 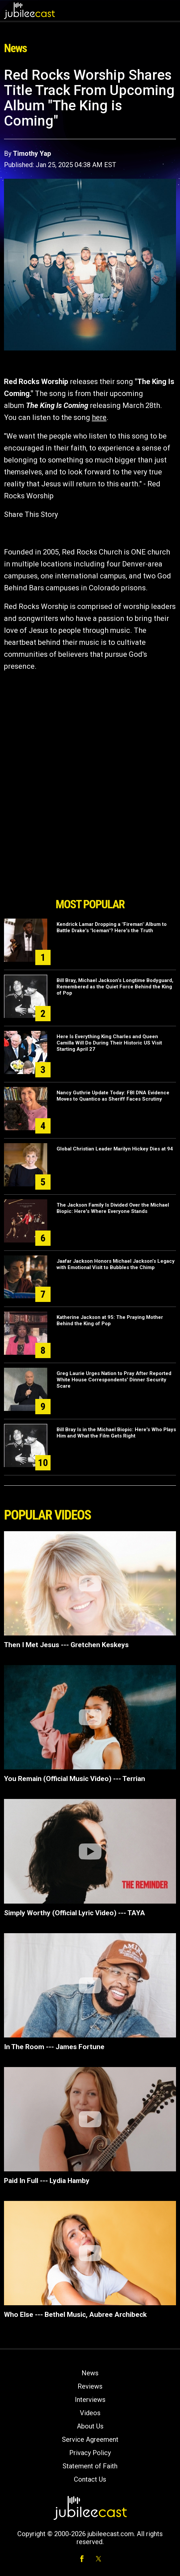 What do you see at coordinates (90, 2373) in the screenshot?
I see `News` at bounding box center [90, 2373].